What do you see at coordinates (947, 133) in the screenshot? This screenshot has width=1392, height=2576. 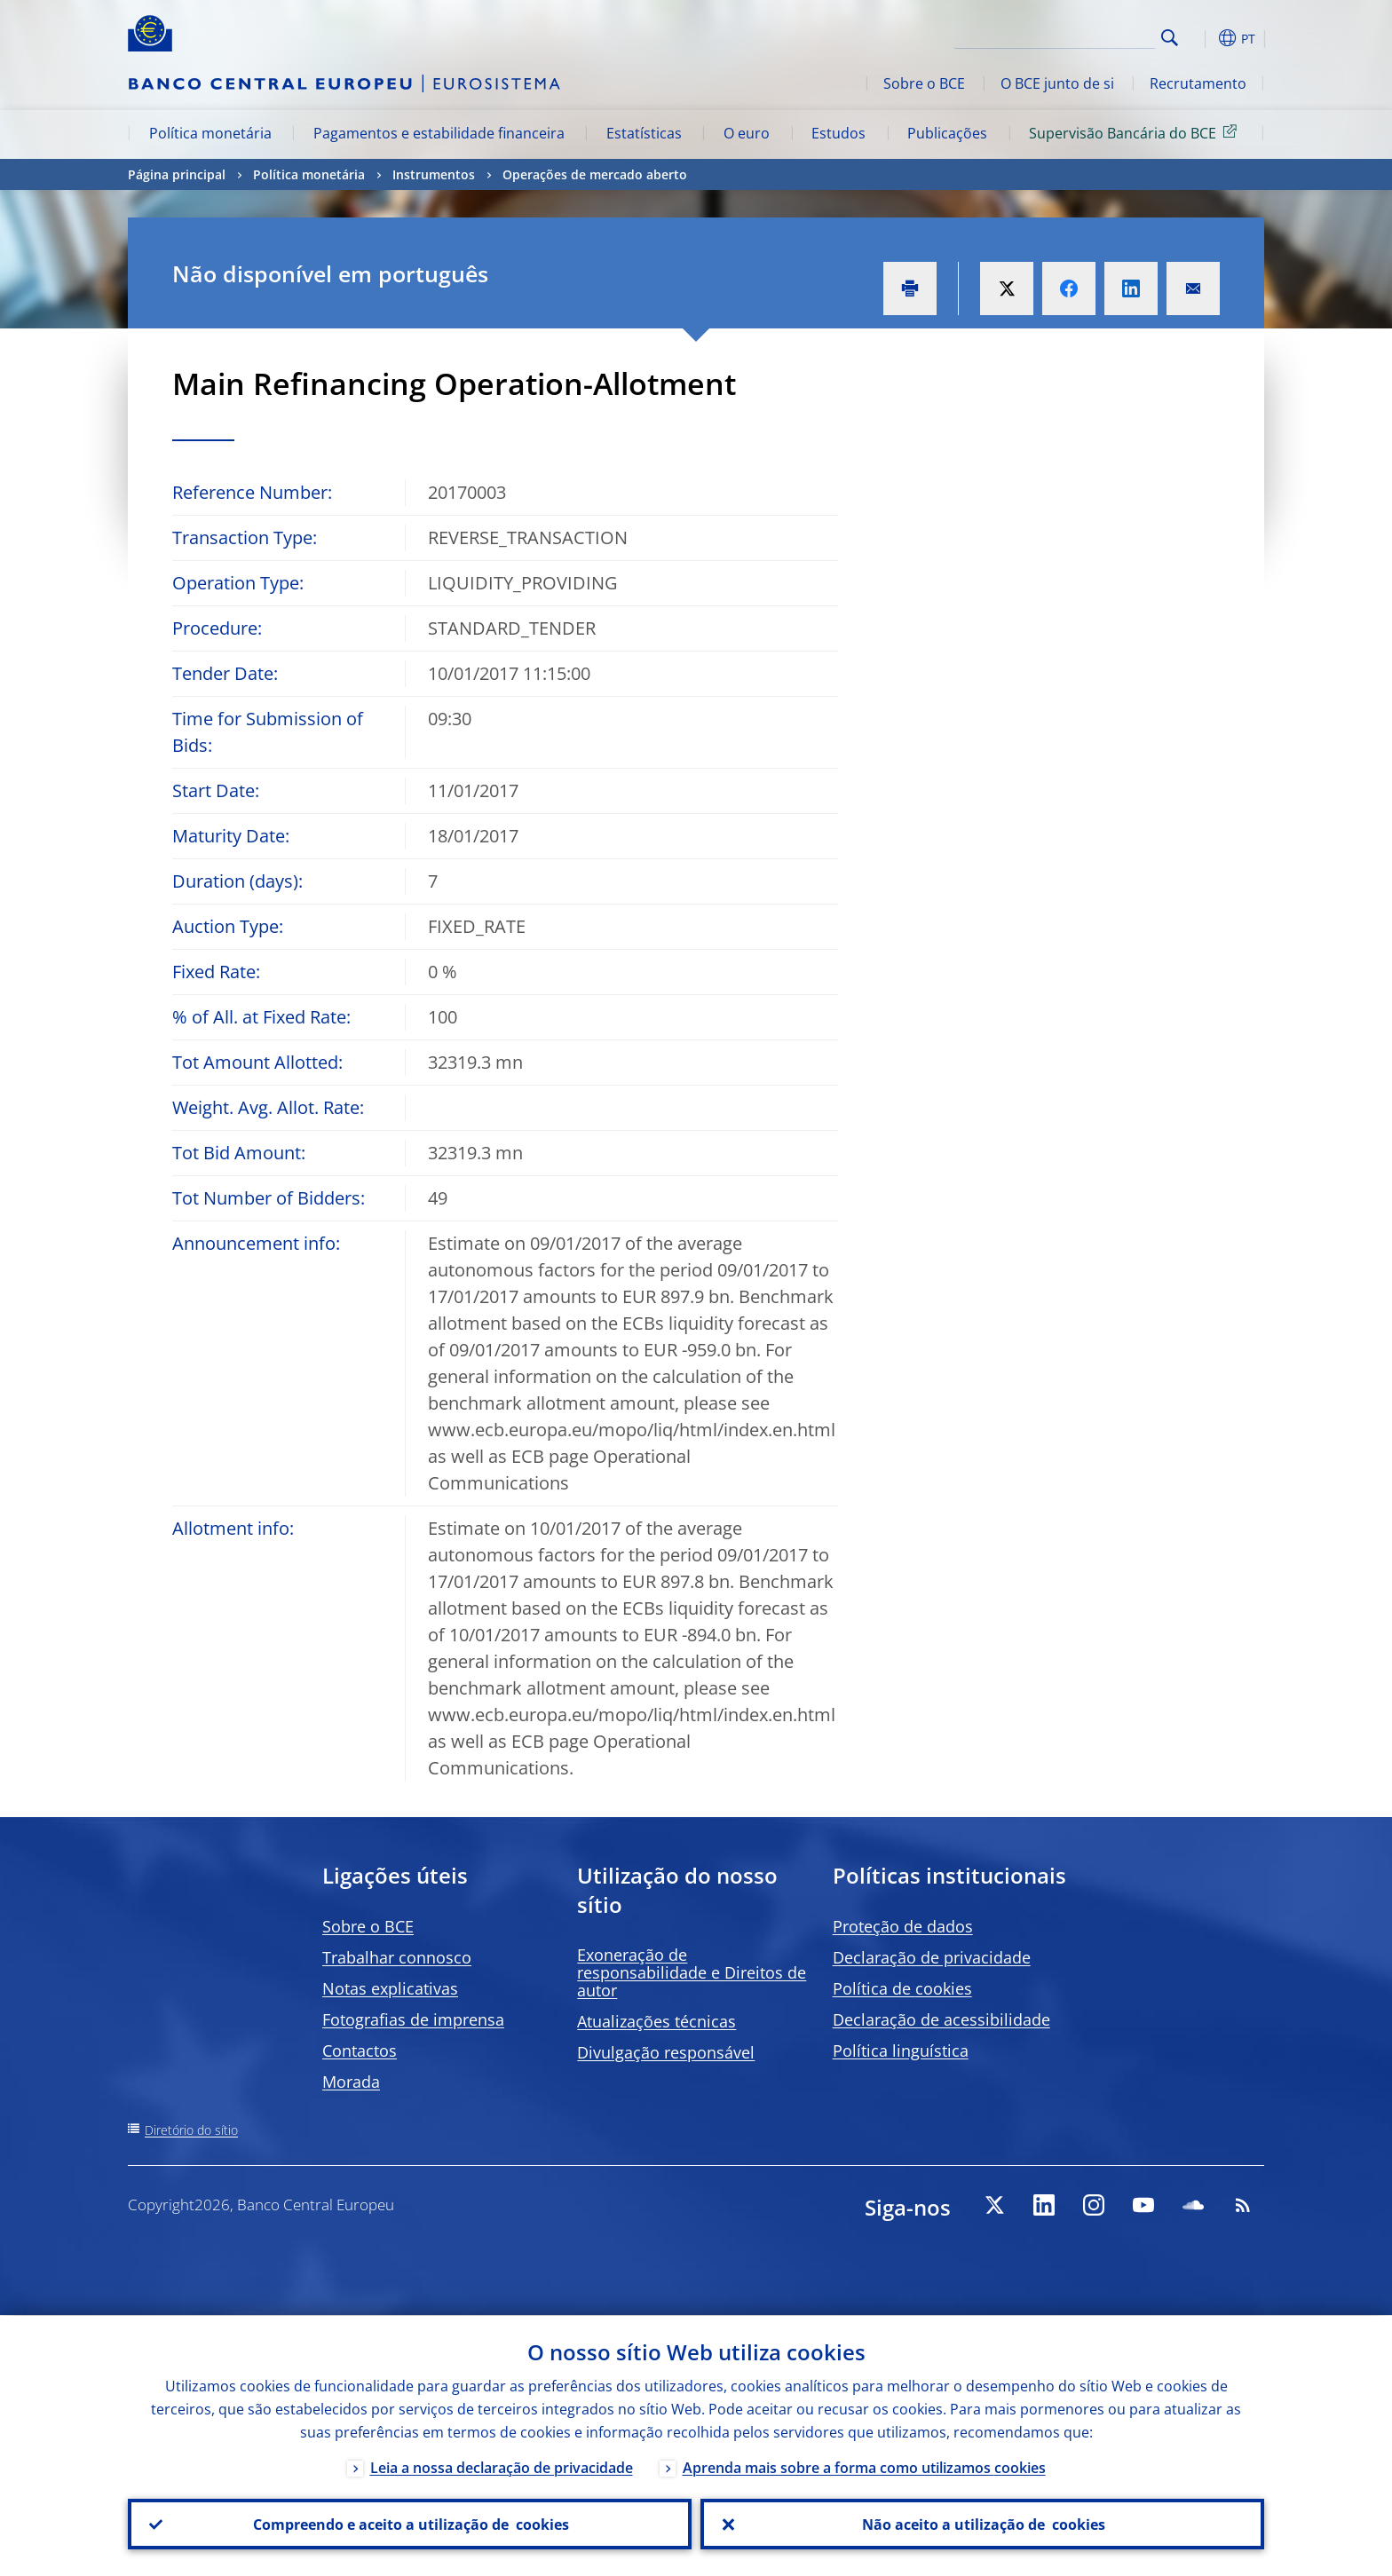 I see `Publicações` at bounding box center [947, 133].